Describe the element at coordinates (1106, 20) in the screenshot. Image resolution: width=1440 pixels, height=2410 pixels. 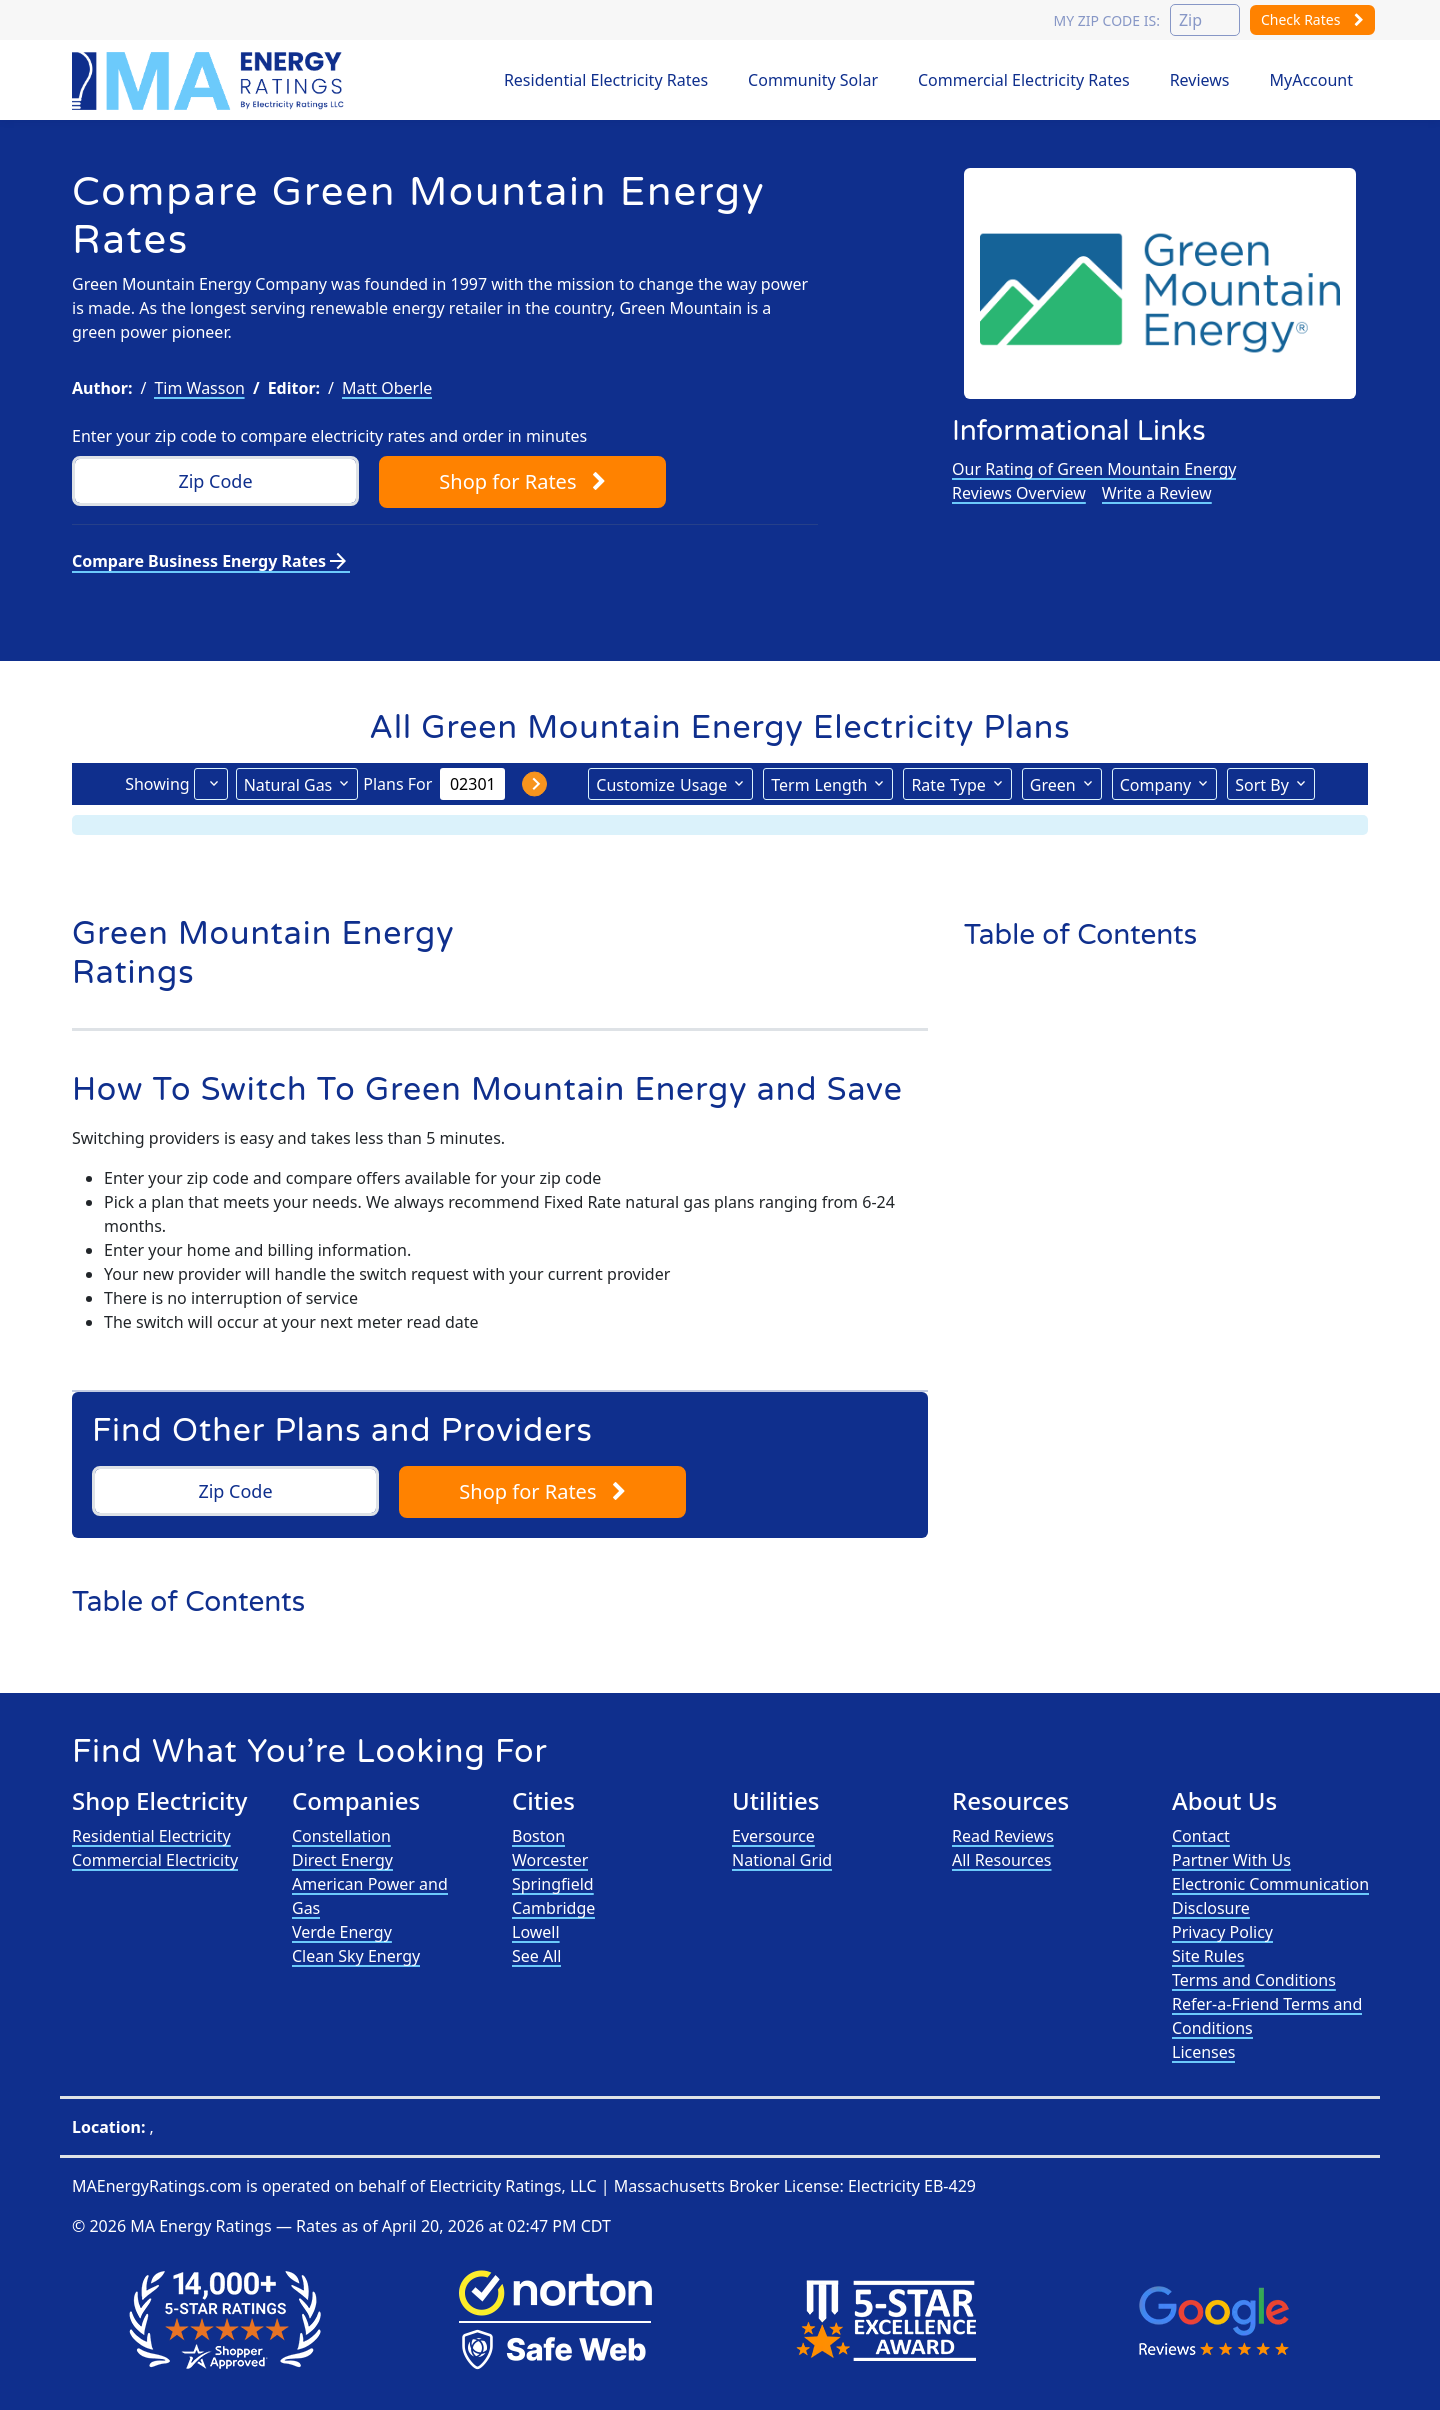
I see `My zip code is:` at that location.